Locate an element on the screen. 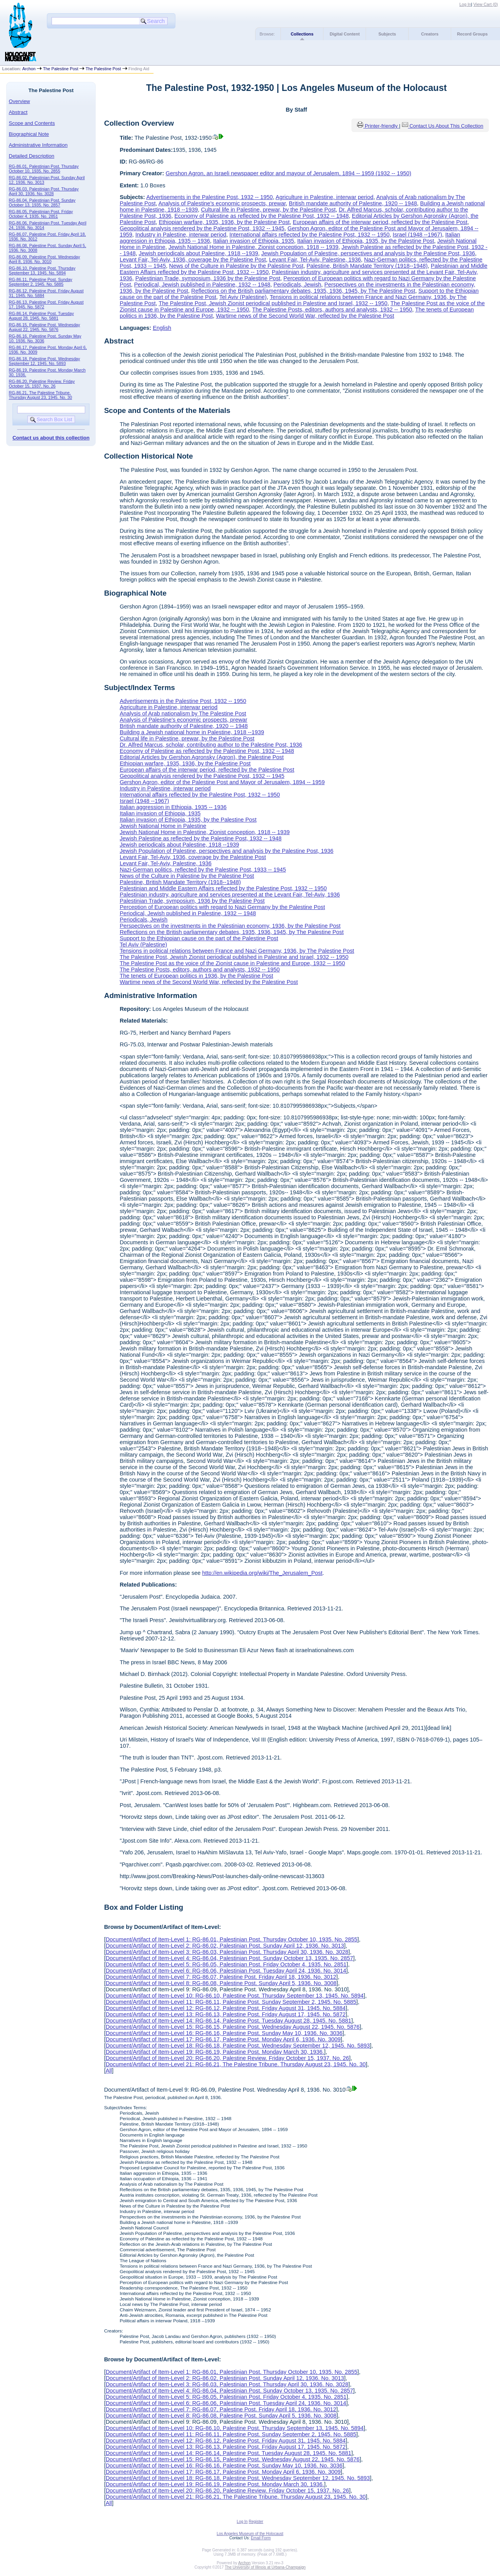 The image size is (500, 2576). RG-86.10, Palestine Post. Thursday September 13, 1945. No. 5894 is located at coordinates (42, 270).